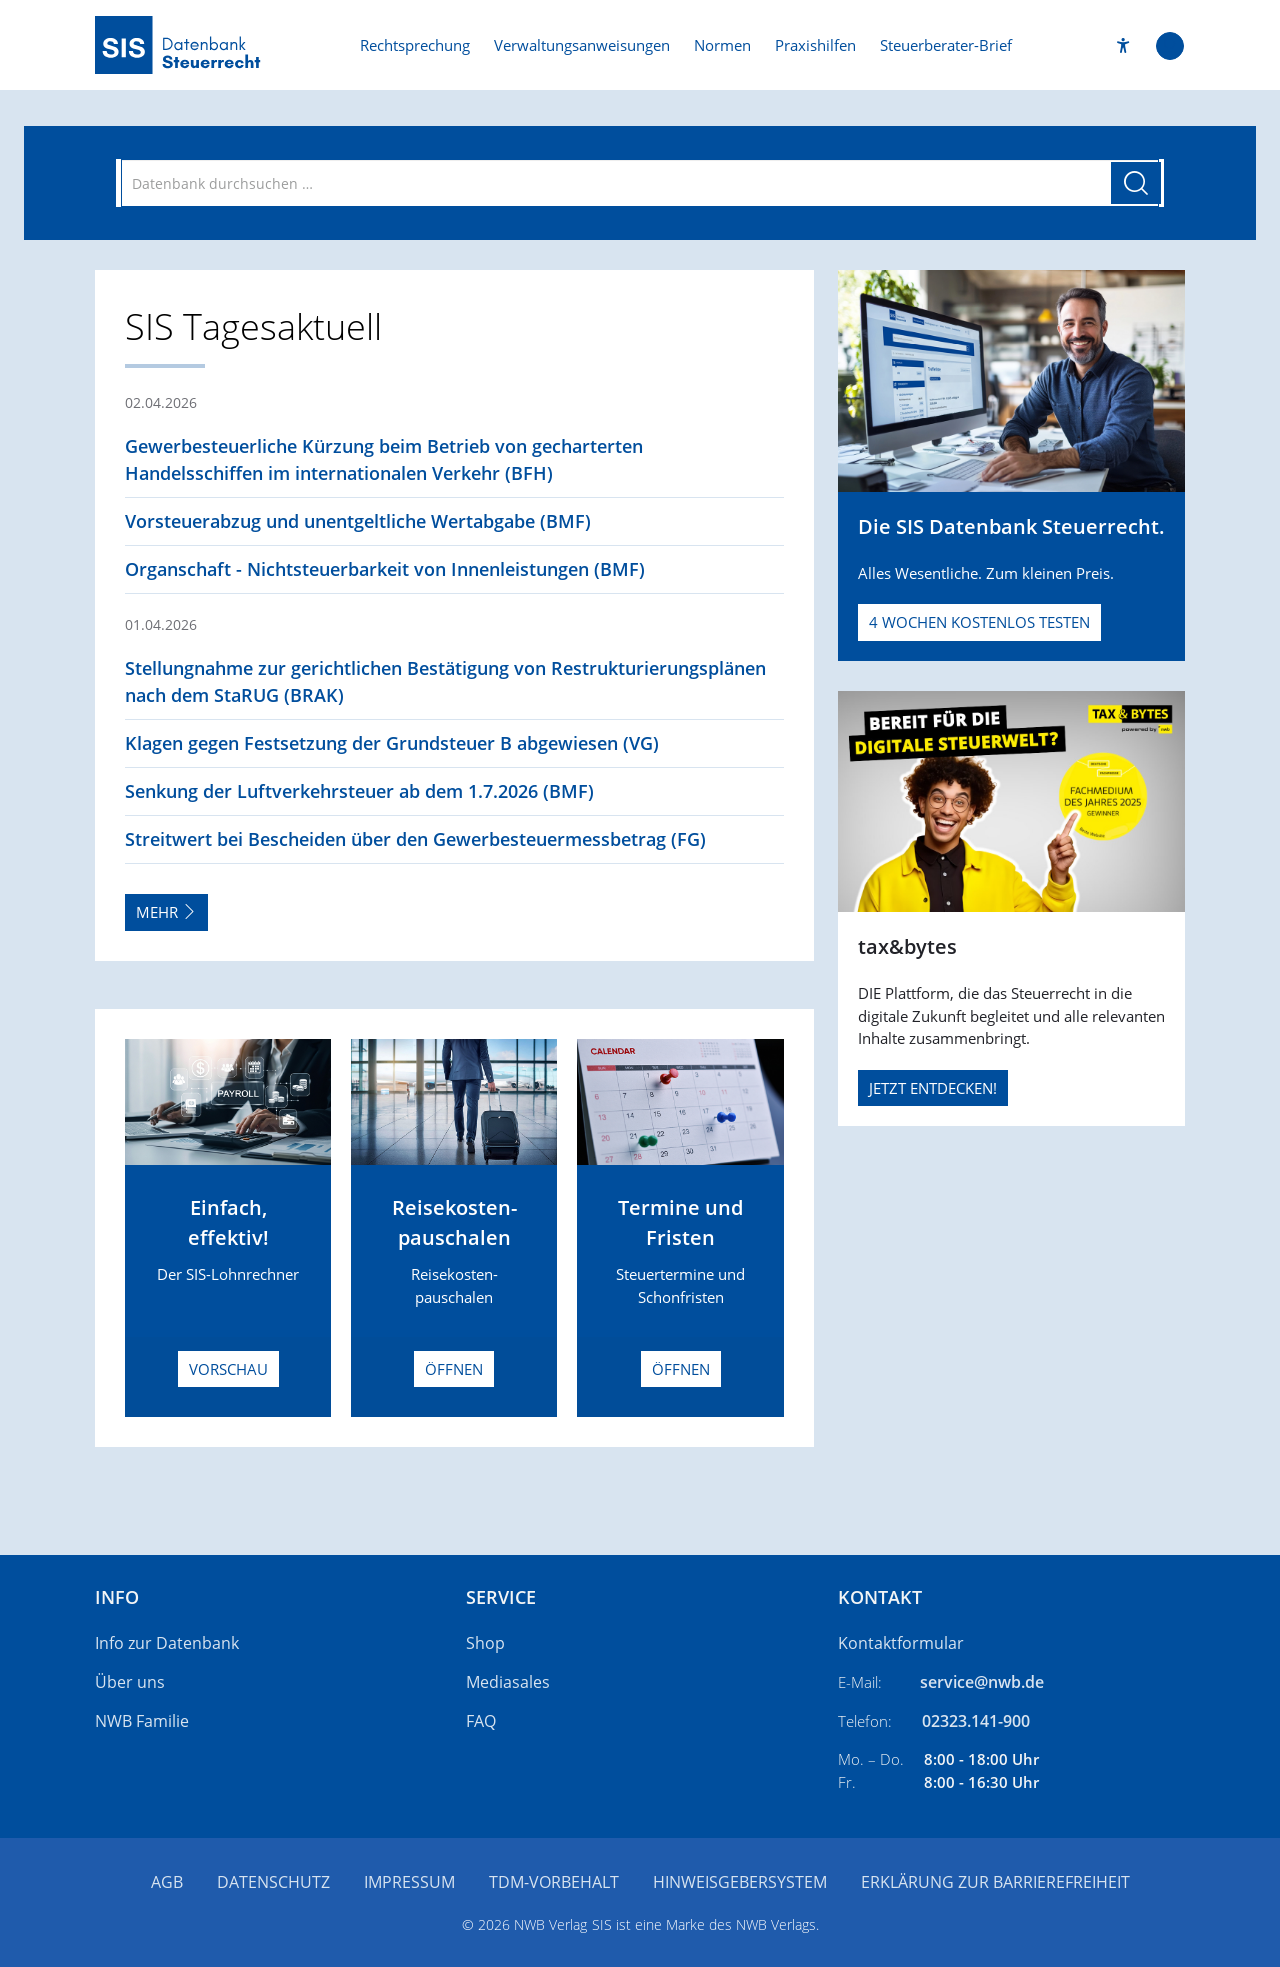 Image resolution: width=1280 pixels, height=1967 pixels. What do you see at coordinates (130, 1682) in the screenshot?
I see `Über uns` at bounding box center [130, 1682].